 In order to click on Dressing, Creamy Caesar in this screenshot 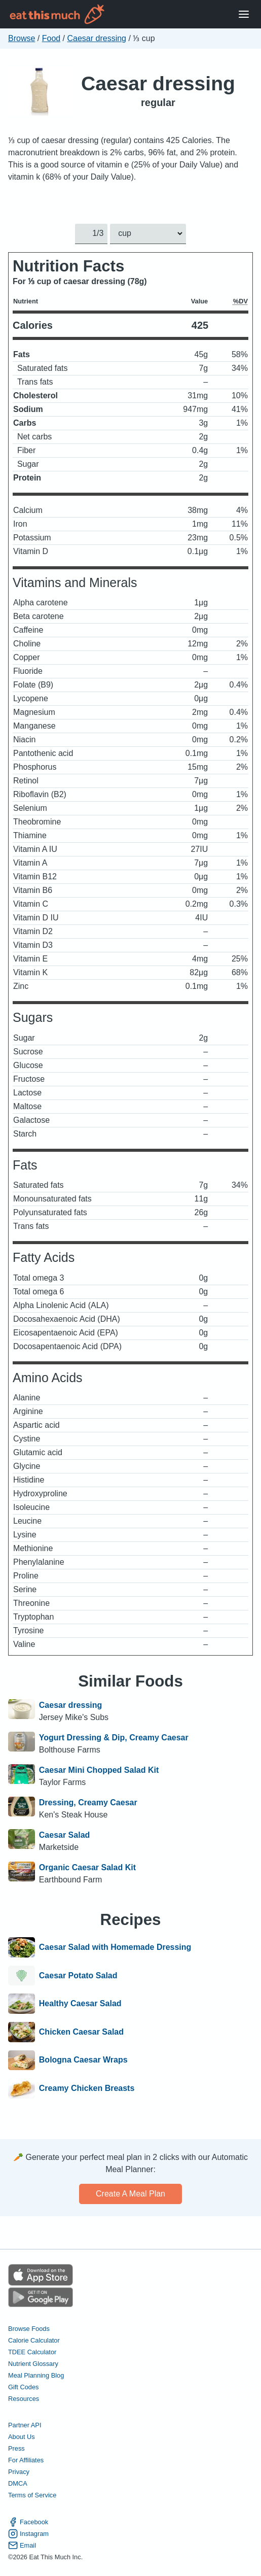, I will do `click(88, 1802)`.